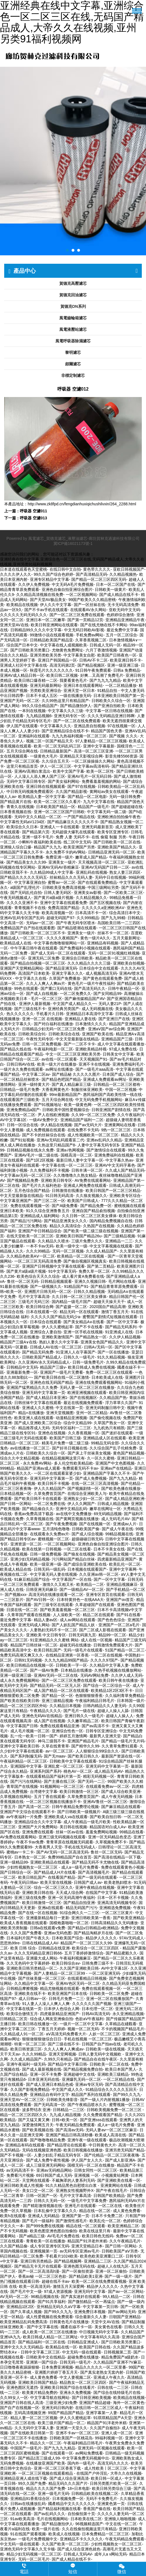 Image resolution: width=146 pixels, height=2576 pixels. I want to click on 亚洲高清无码视频专区, so click(116, 1902).